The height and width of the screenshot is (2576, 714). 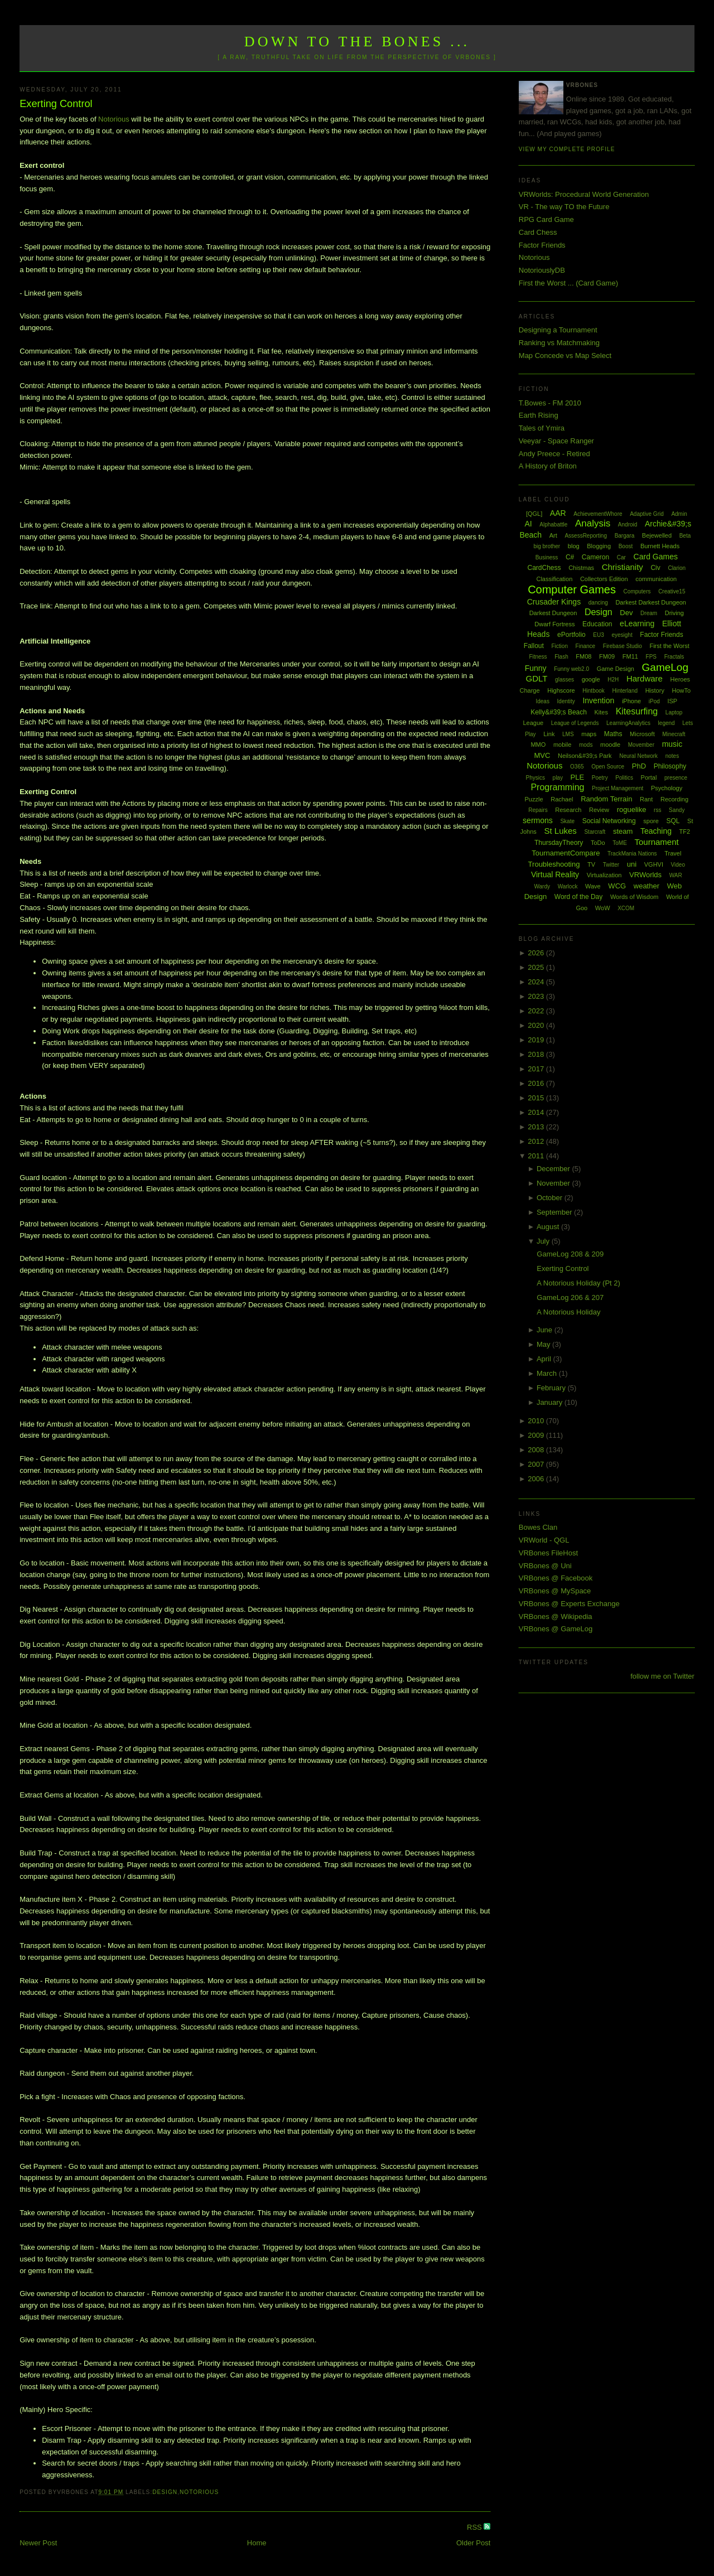 I want to click on Tournament, so click(x=656, y=842).